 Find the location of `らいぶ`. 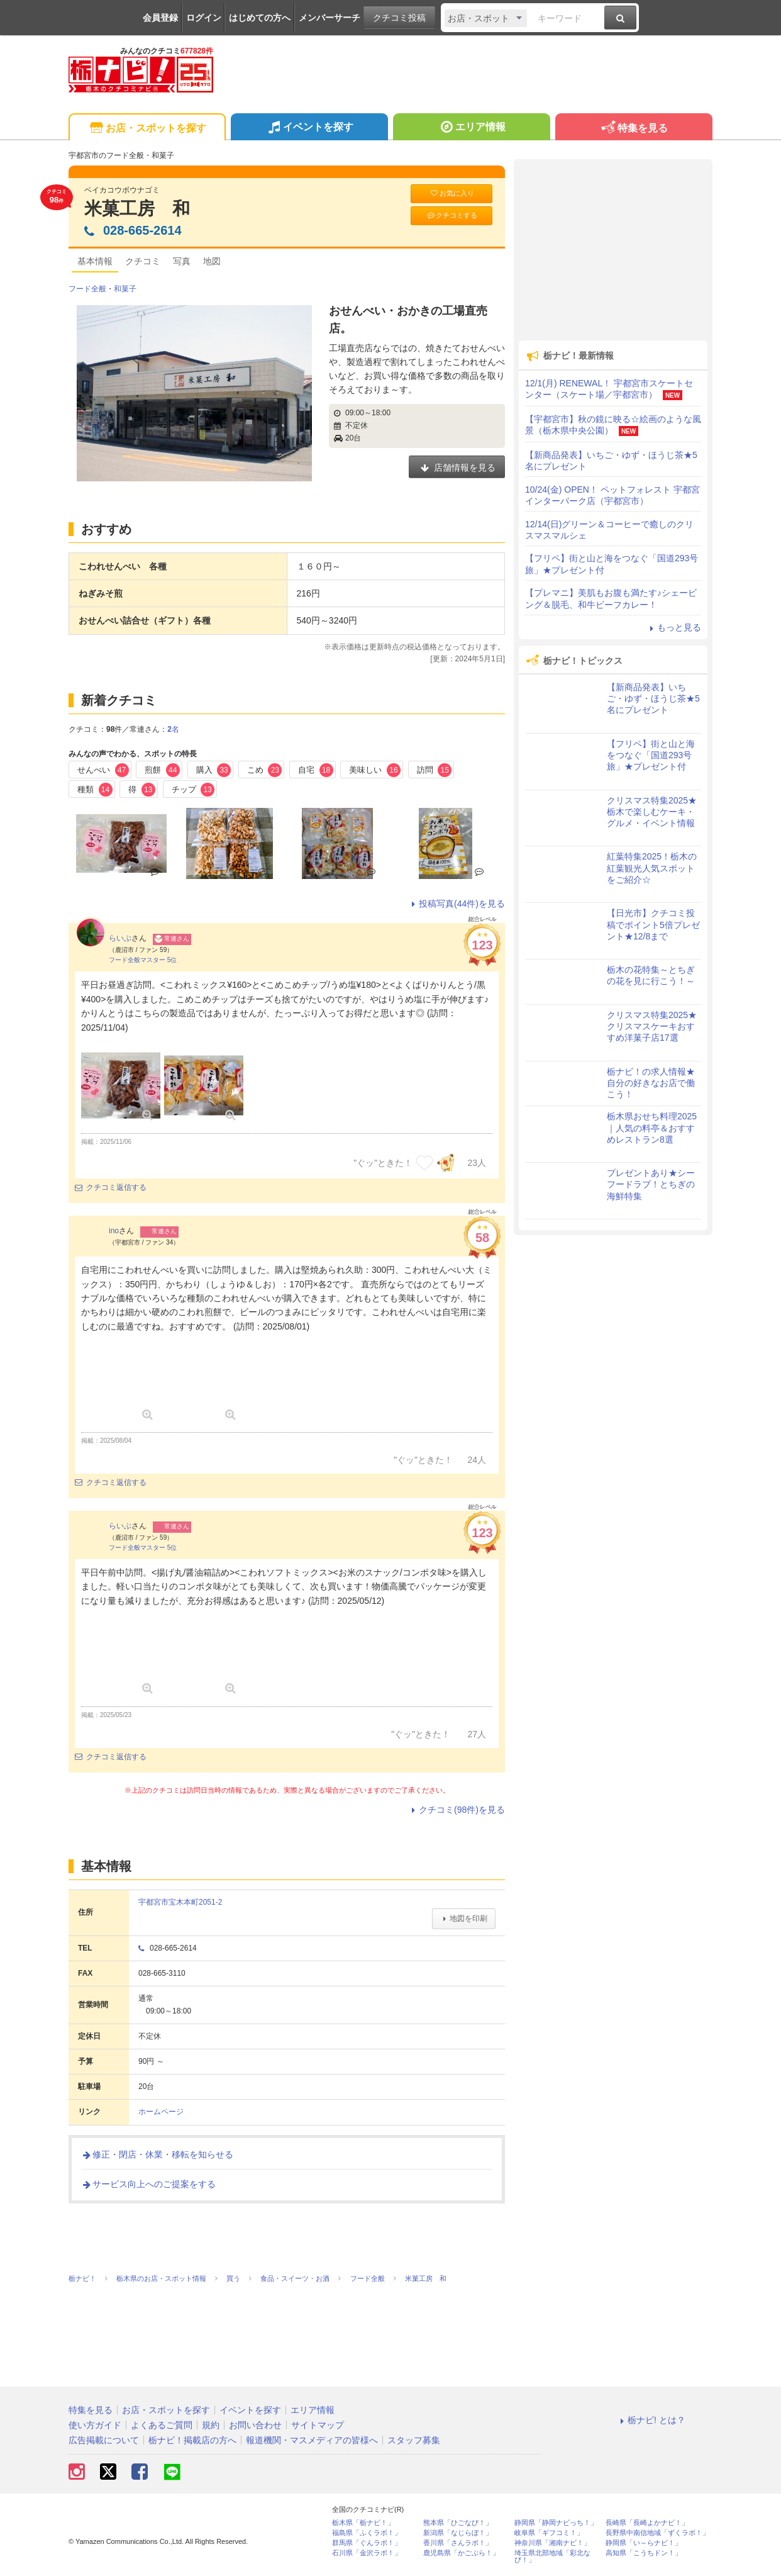

らいぶ is located at coordinates (120, 938).